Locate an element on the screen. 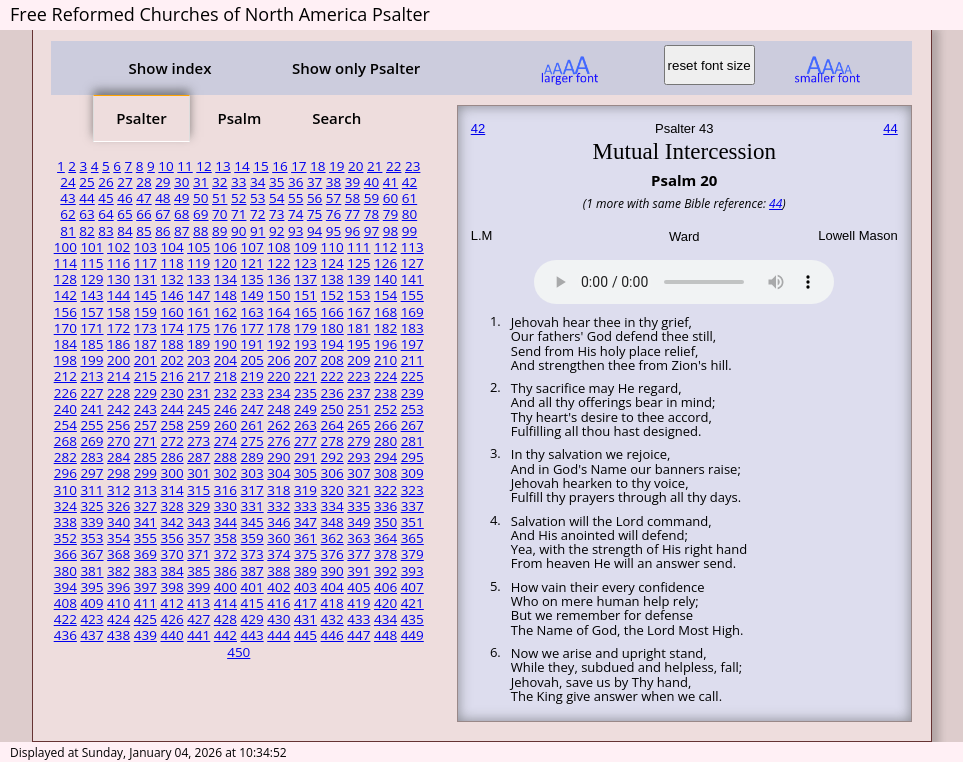 The height and width of the screenshot is (762, 963). 221 is located at coordinates (305, 376).